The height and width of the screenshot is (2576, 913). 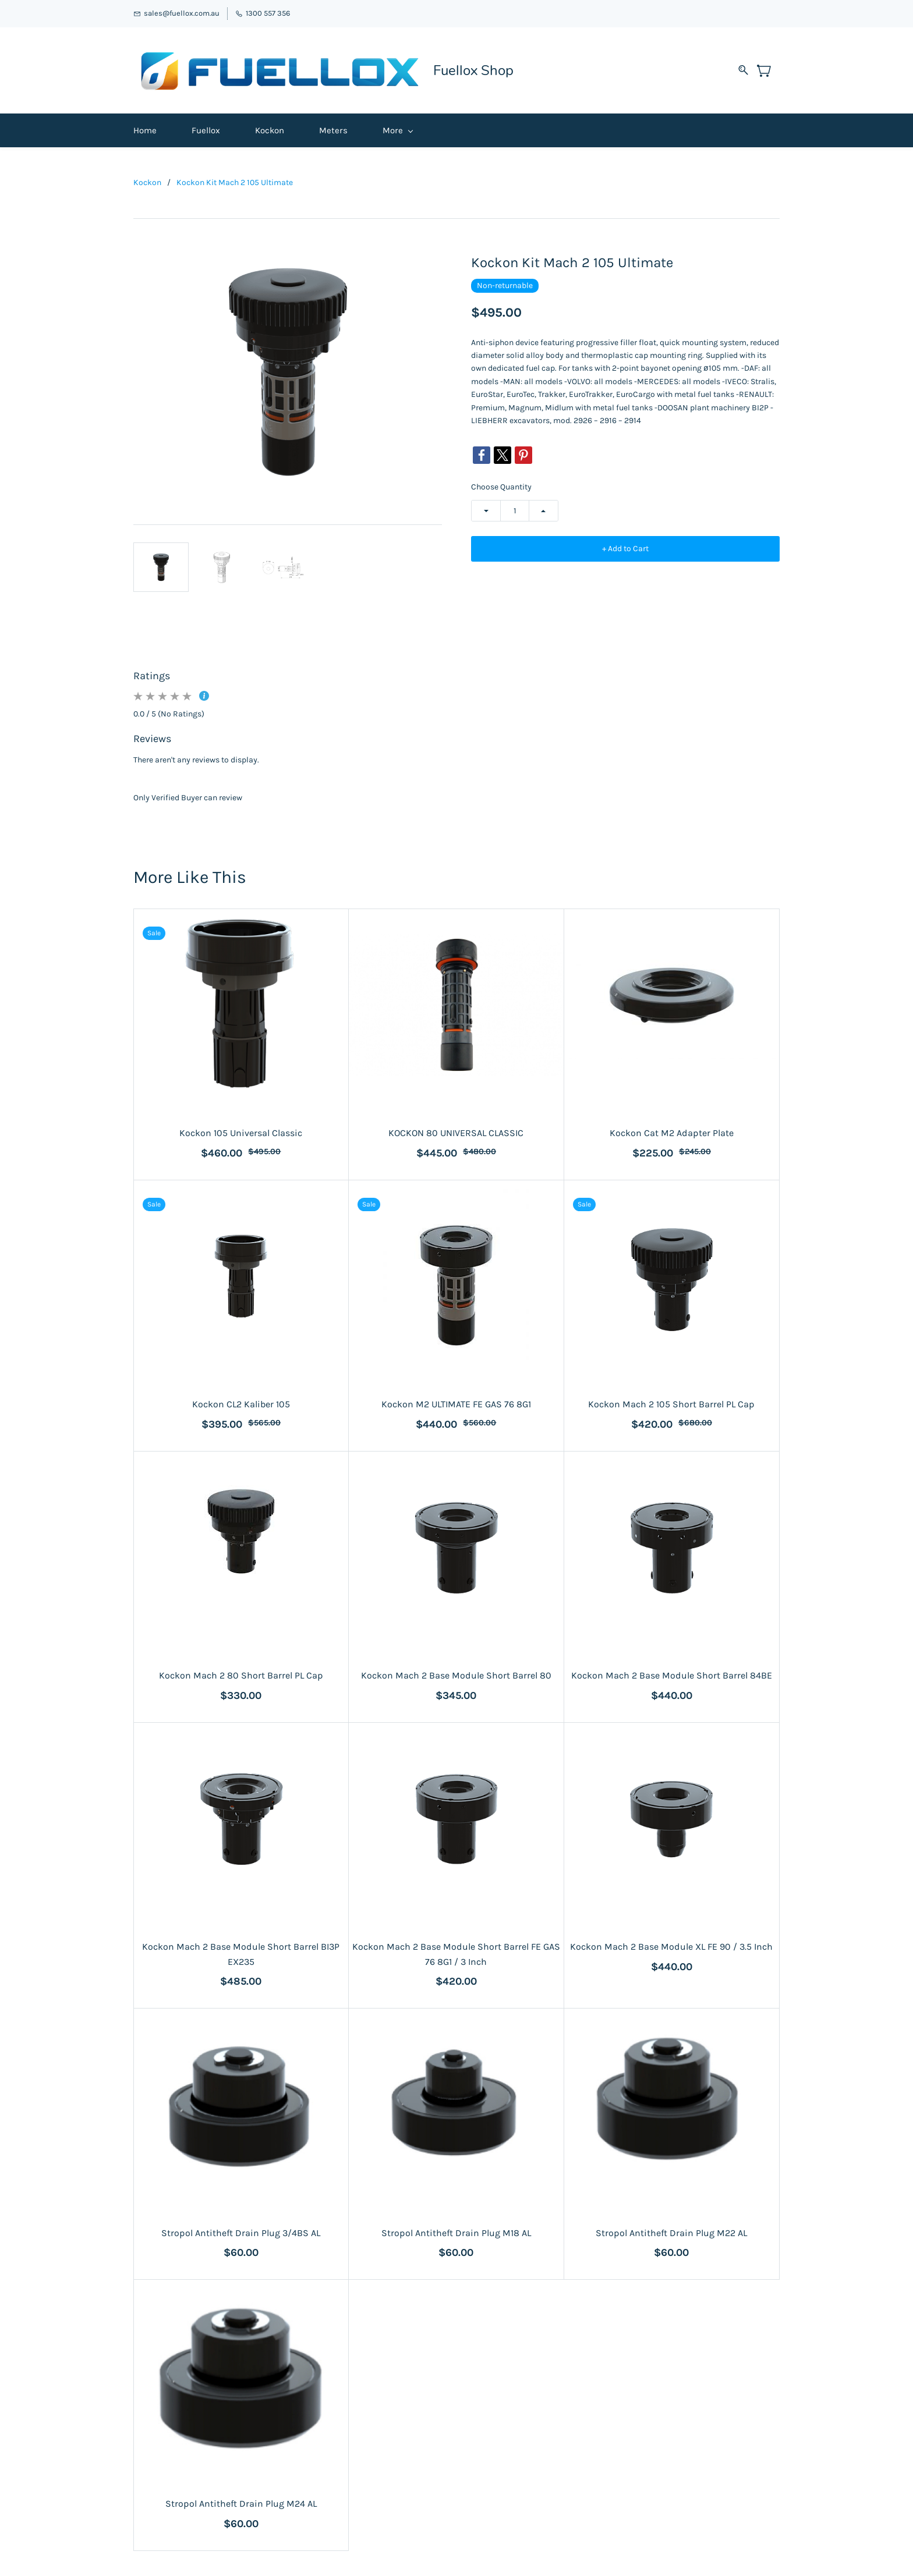 What do you see at coordinates (456, 1400) in the screenshot?
I see `Kockon M2 ULTIMATE FE GAS 76 8G1` at bounding box center [456, 1400].